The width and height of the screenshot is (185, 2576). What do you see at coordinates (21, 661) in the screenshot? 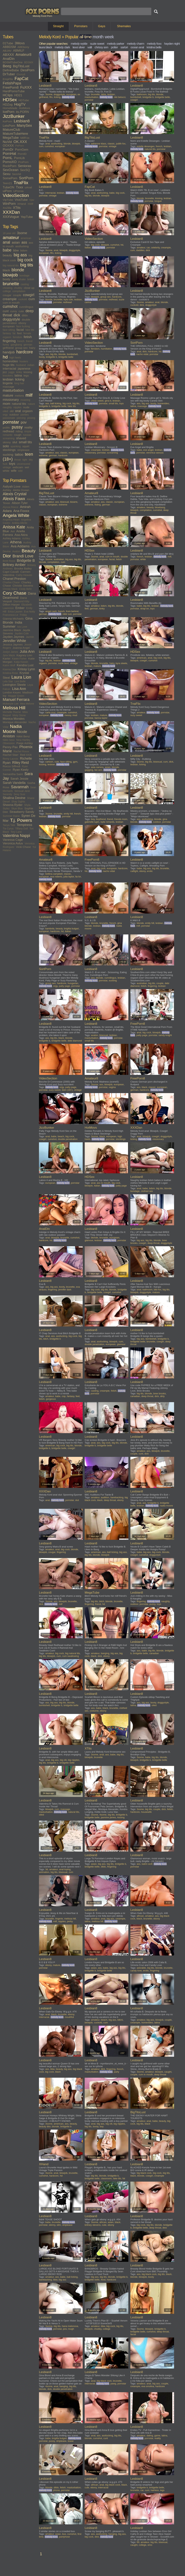
I see `Katja Kassin` at bounding box center [21, 661].